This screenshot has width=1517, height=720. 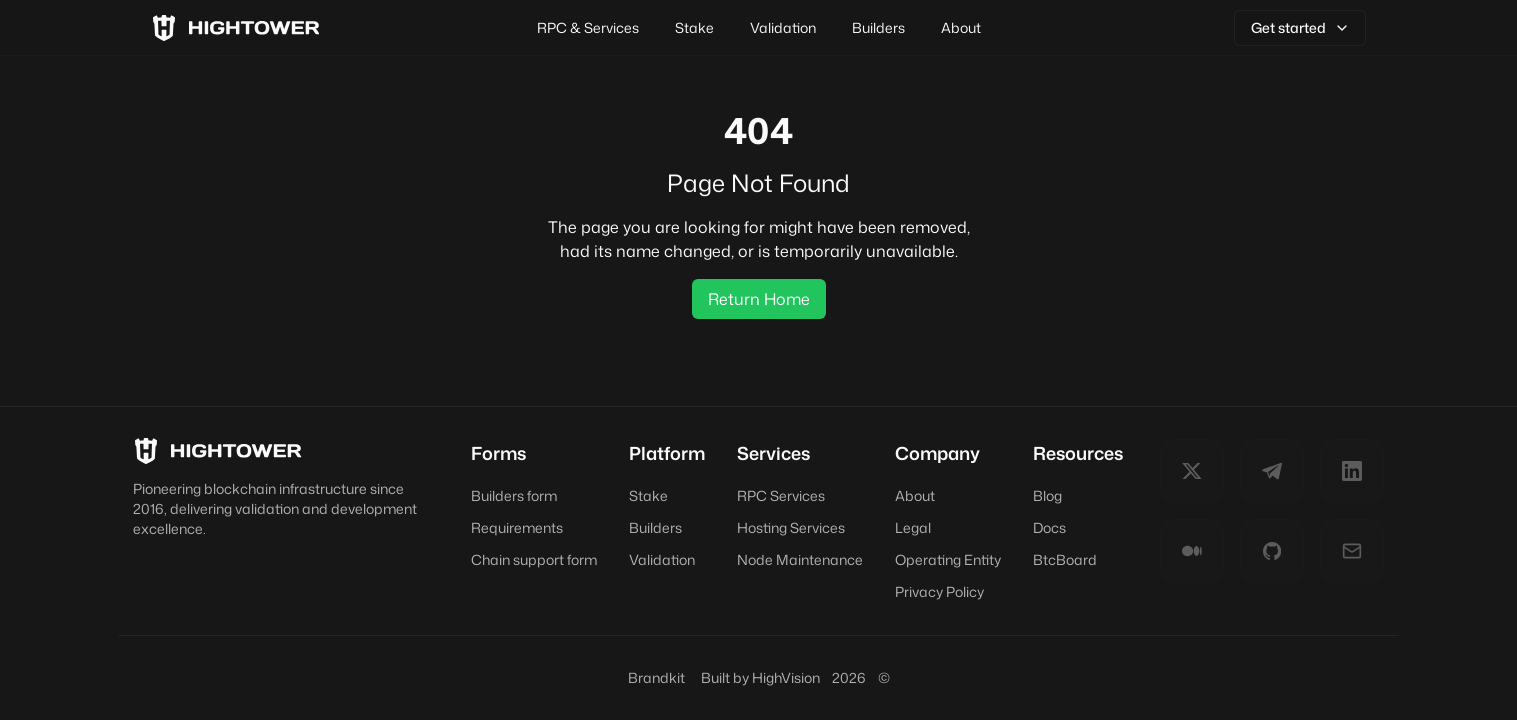 What do you see at coordinates (783, 27) in the screenshot?
I see `Validation` at bounding box center [783, 27].